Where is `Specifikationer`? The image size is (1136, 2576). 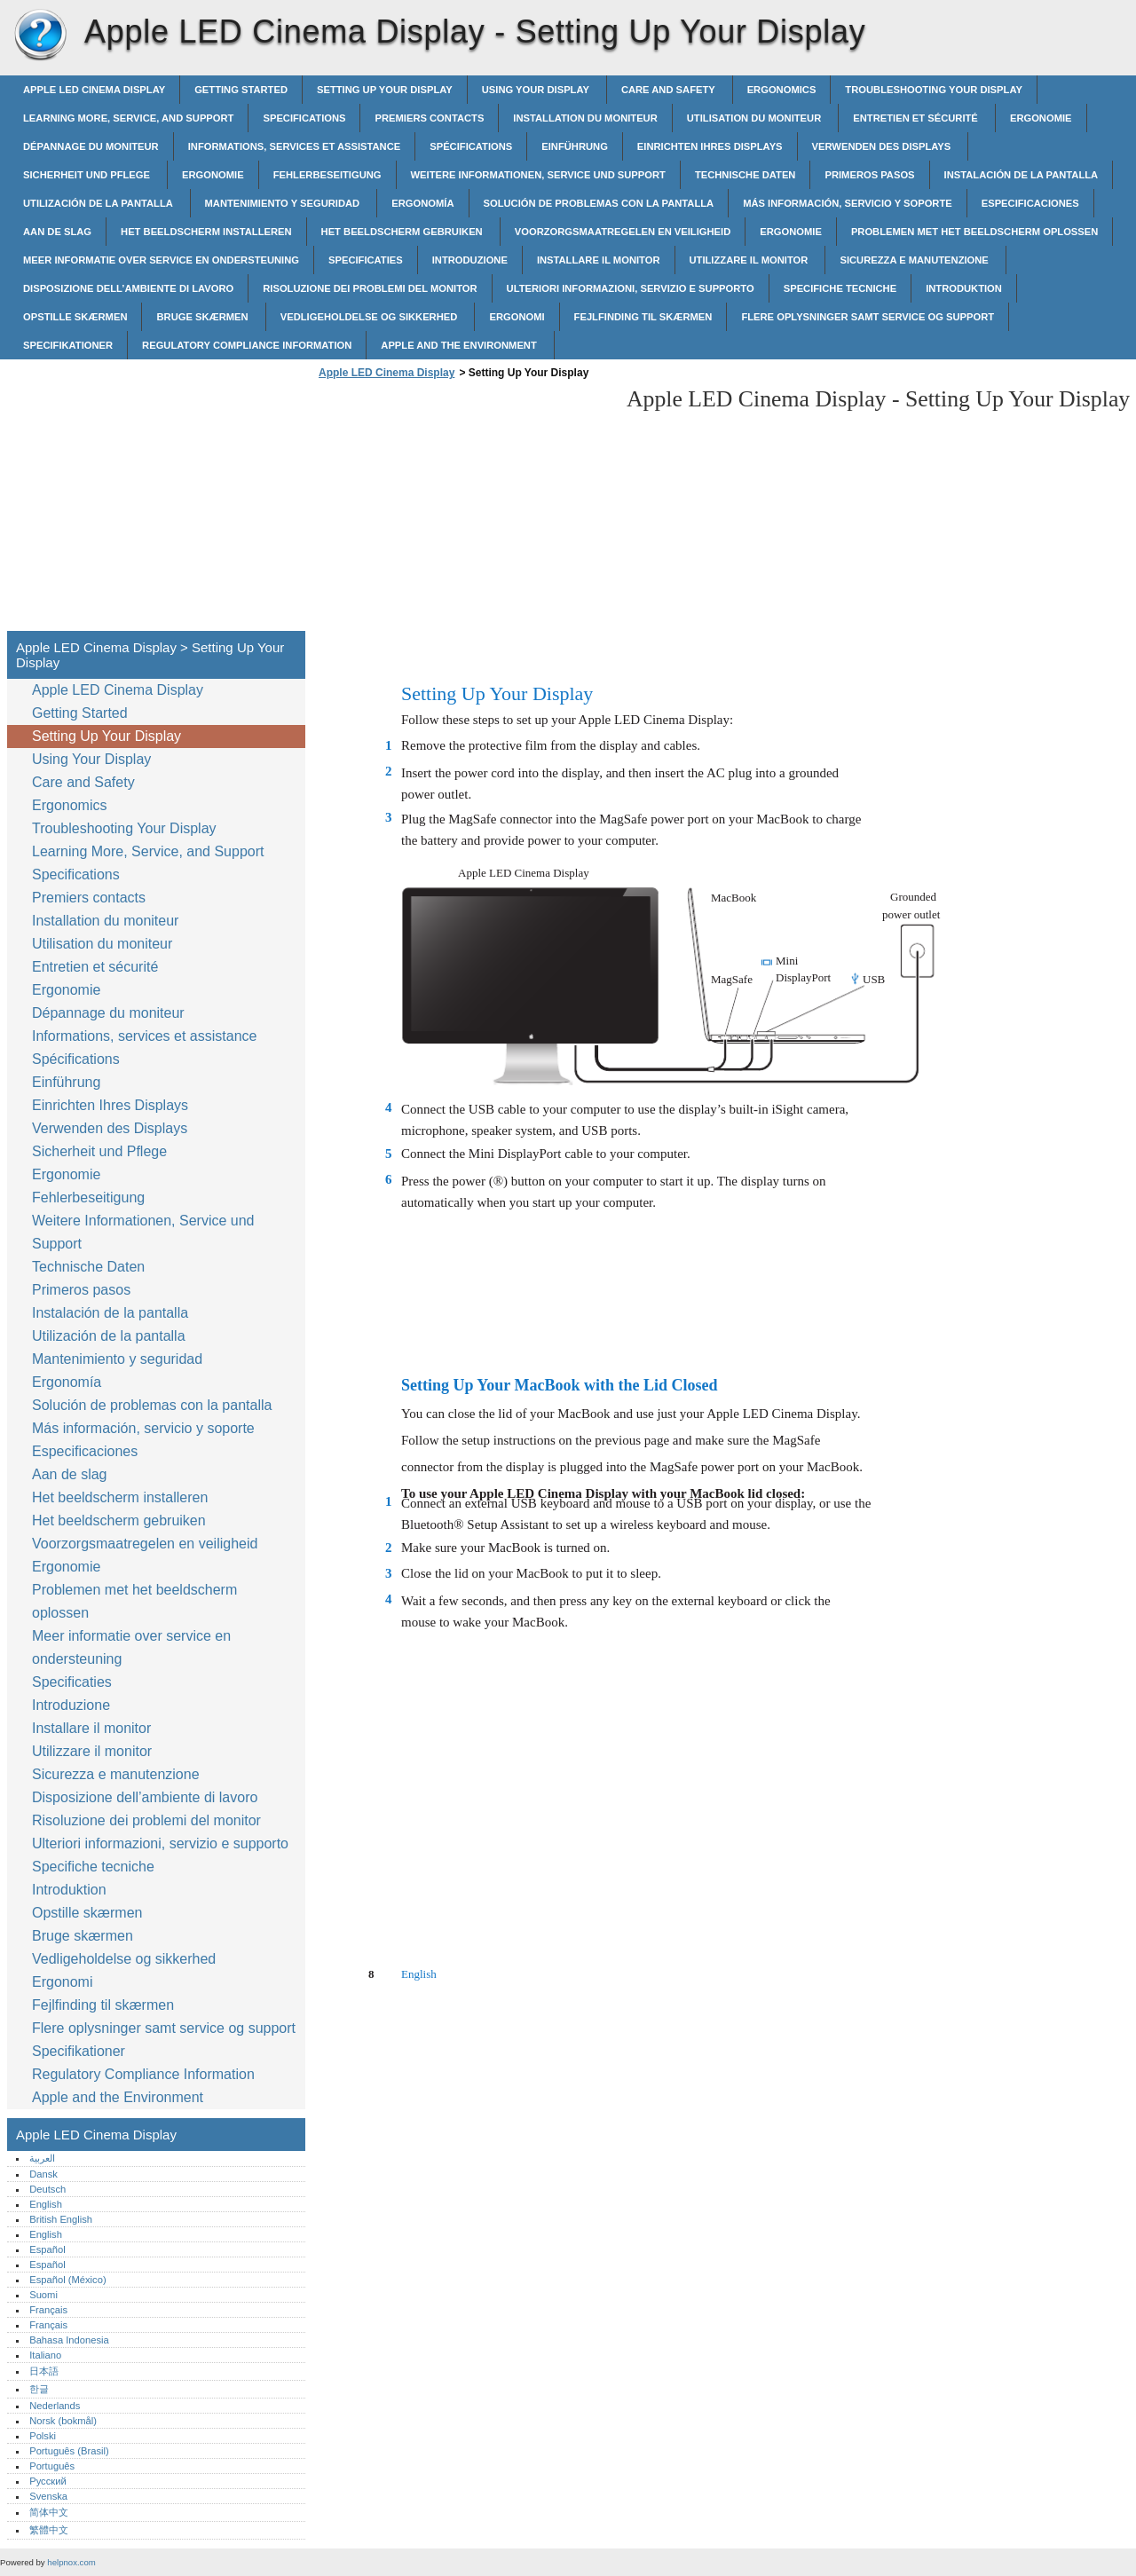 Specifikationer is located at coordinates (68, 345).